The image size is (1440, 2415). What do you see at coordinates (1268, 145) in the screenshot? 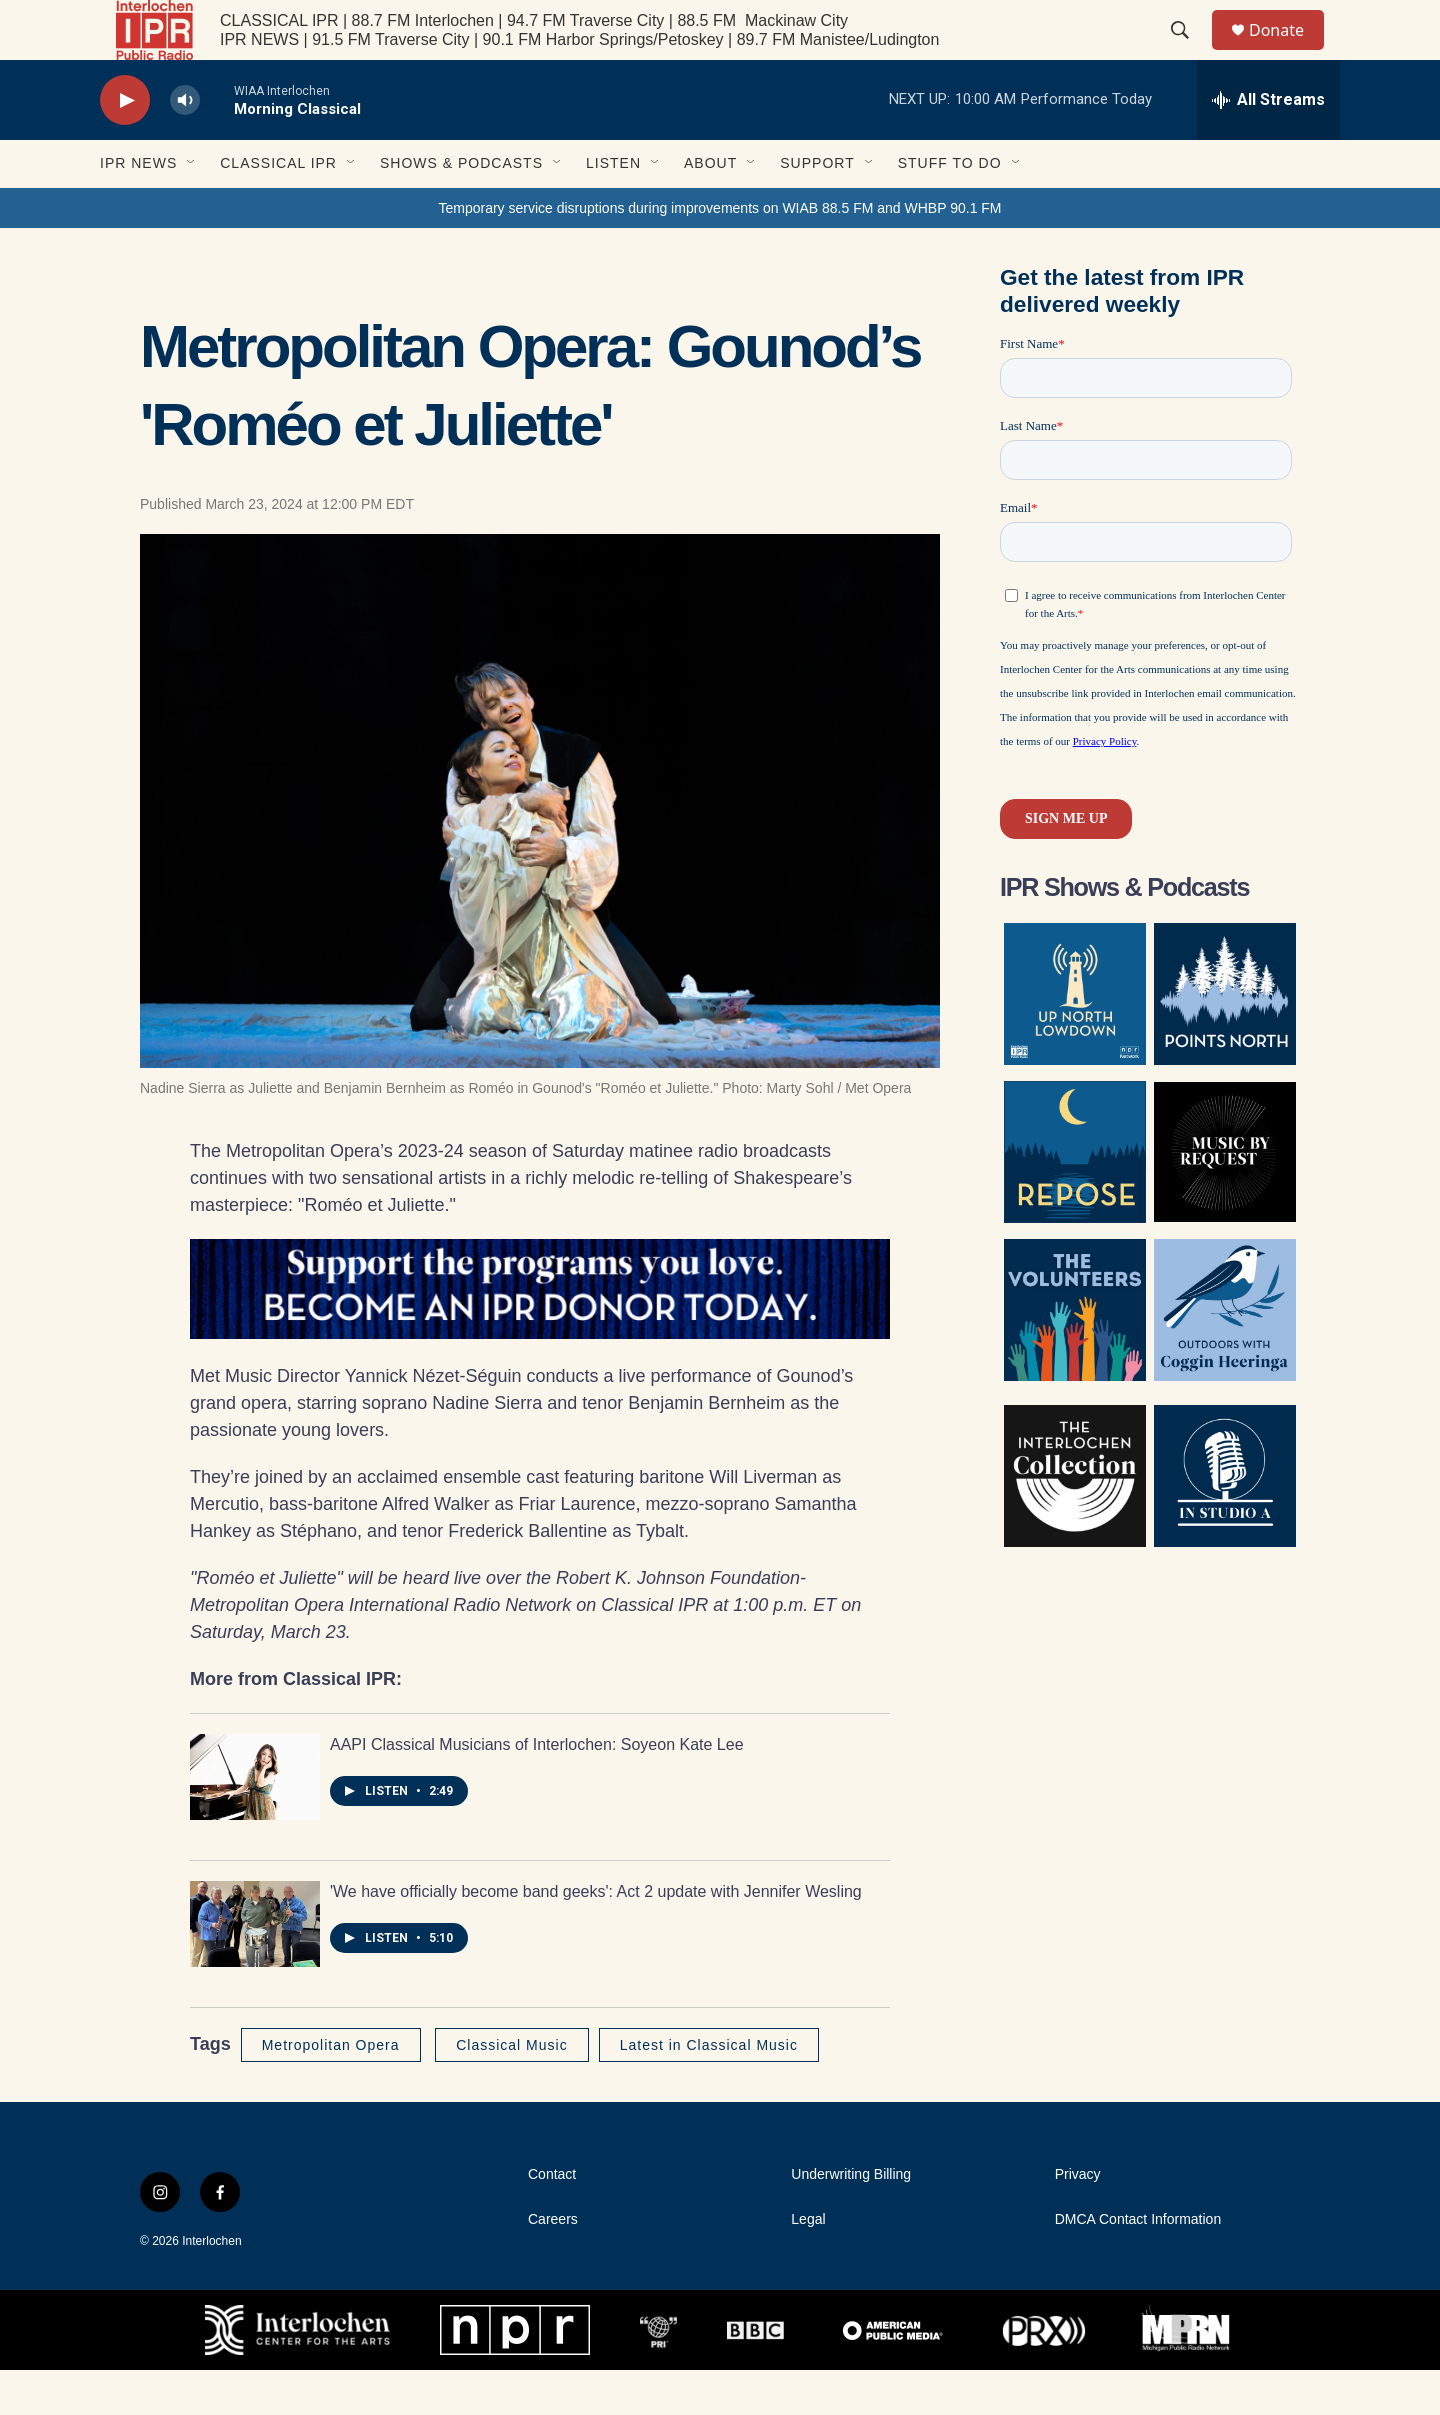
I see `[all streams]` at bounding box center [1268, 145].